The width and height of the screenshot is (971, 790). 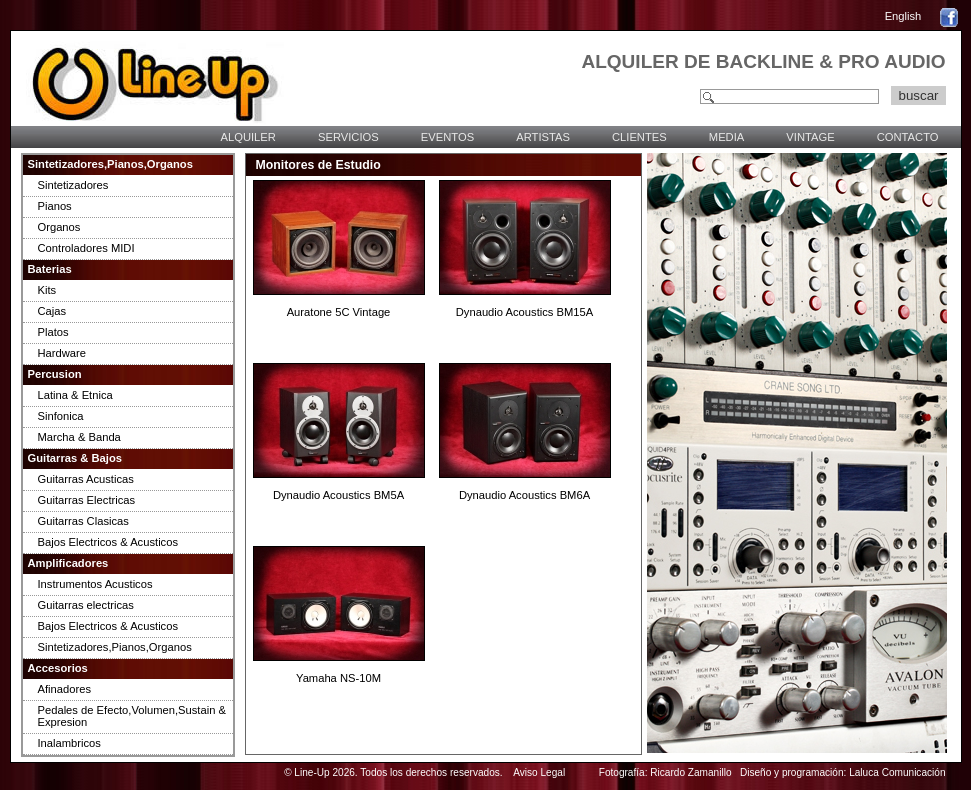 I want to click on Percusion, so click(x=55, y=374).